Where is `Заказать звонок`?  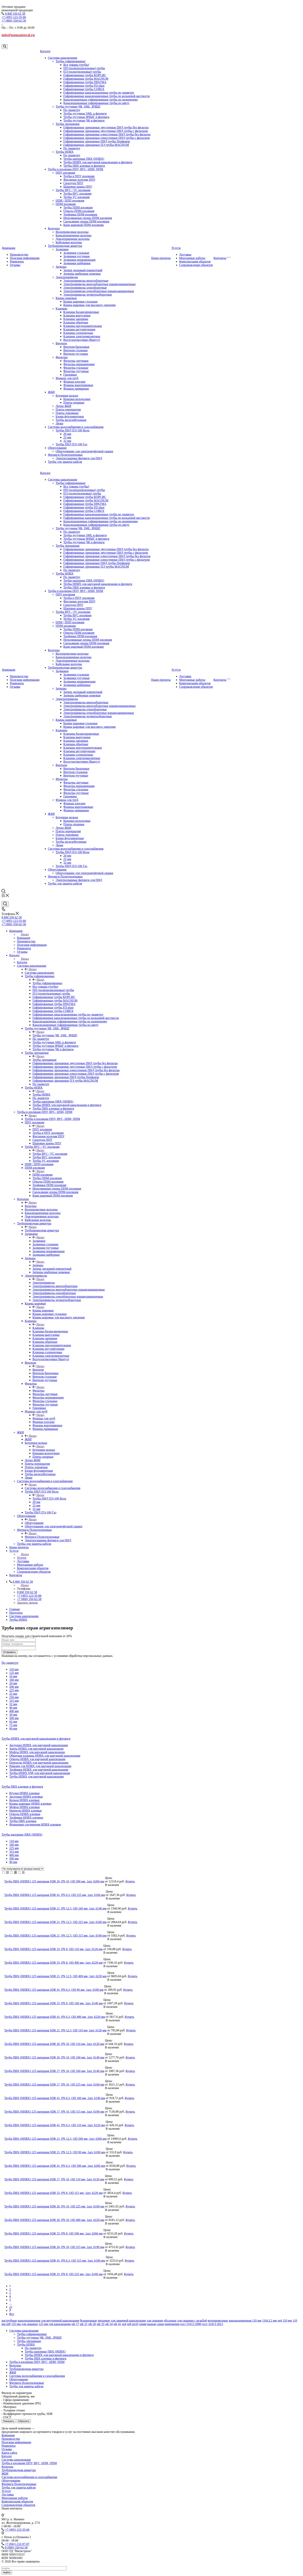 Заказать звонок is located at coordinates (27, 1602).